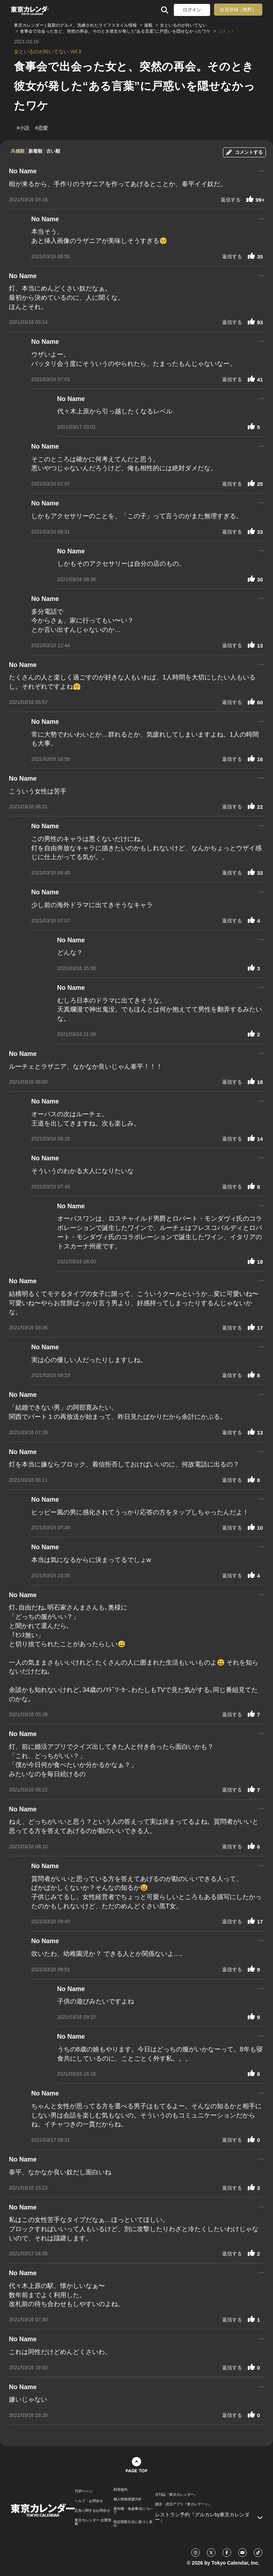 The width and height of the screenshot is (273, 2576). Describe the element at coordinates (231, 199) in the screenshot. I see `返信する` at that location.